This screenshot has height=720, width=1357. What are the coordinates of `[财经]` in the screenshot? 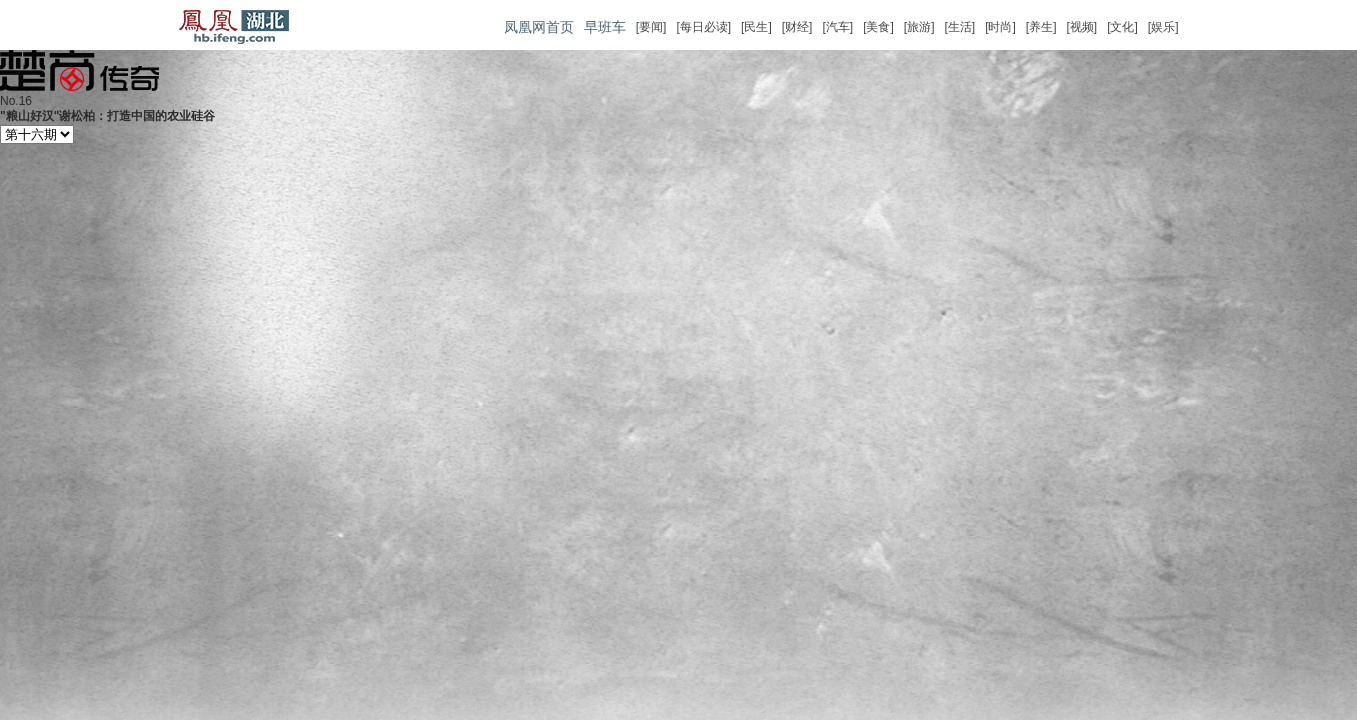 It's located at (797, 27).